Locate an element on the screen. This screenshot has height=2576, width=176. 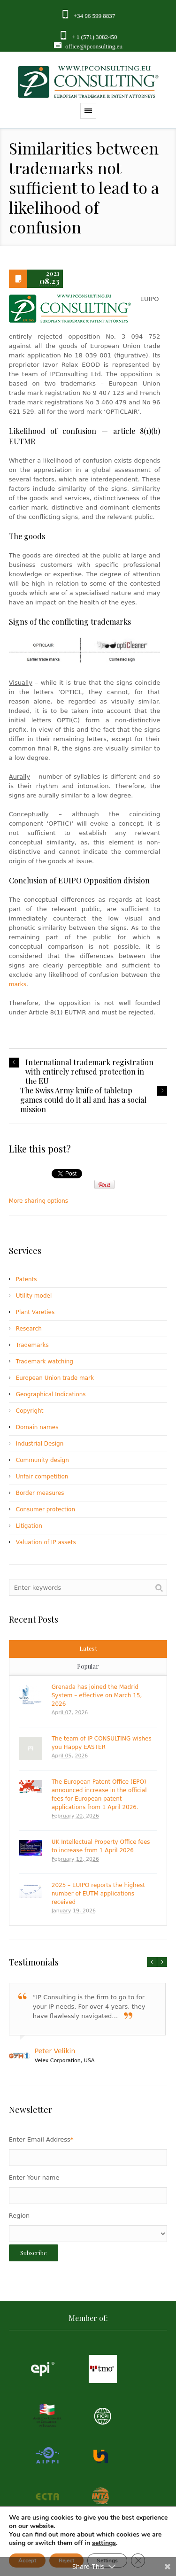
Community design is located at coordinates (42, 1460).